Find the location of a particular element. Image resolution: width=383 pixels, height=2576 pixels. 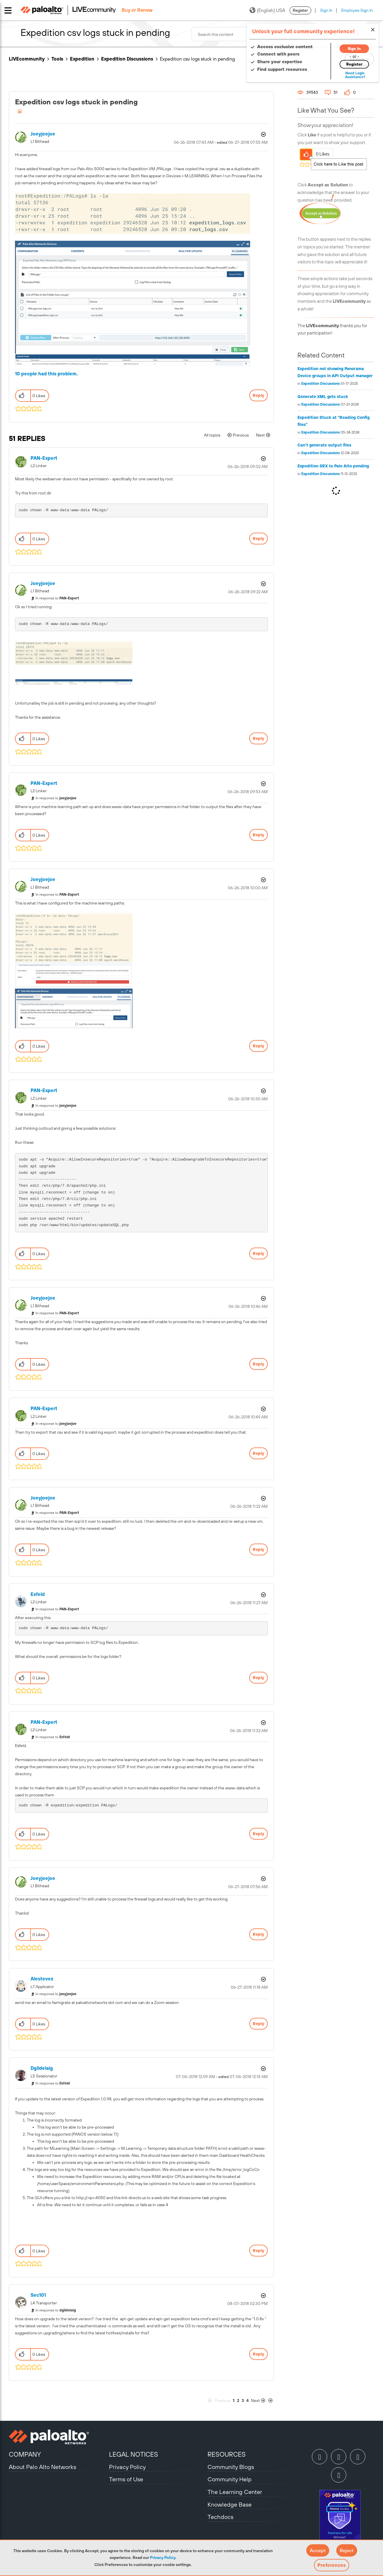

[View Profile of dgildelaig] is located at coordinates (42, 2068).